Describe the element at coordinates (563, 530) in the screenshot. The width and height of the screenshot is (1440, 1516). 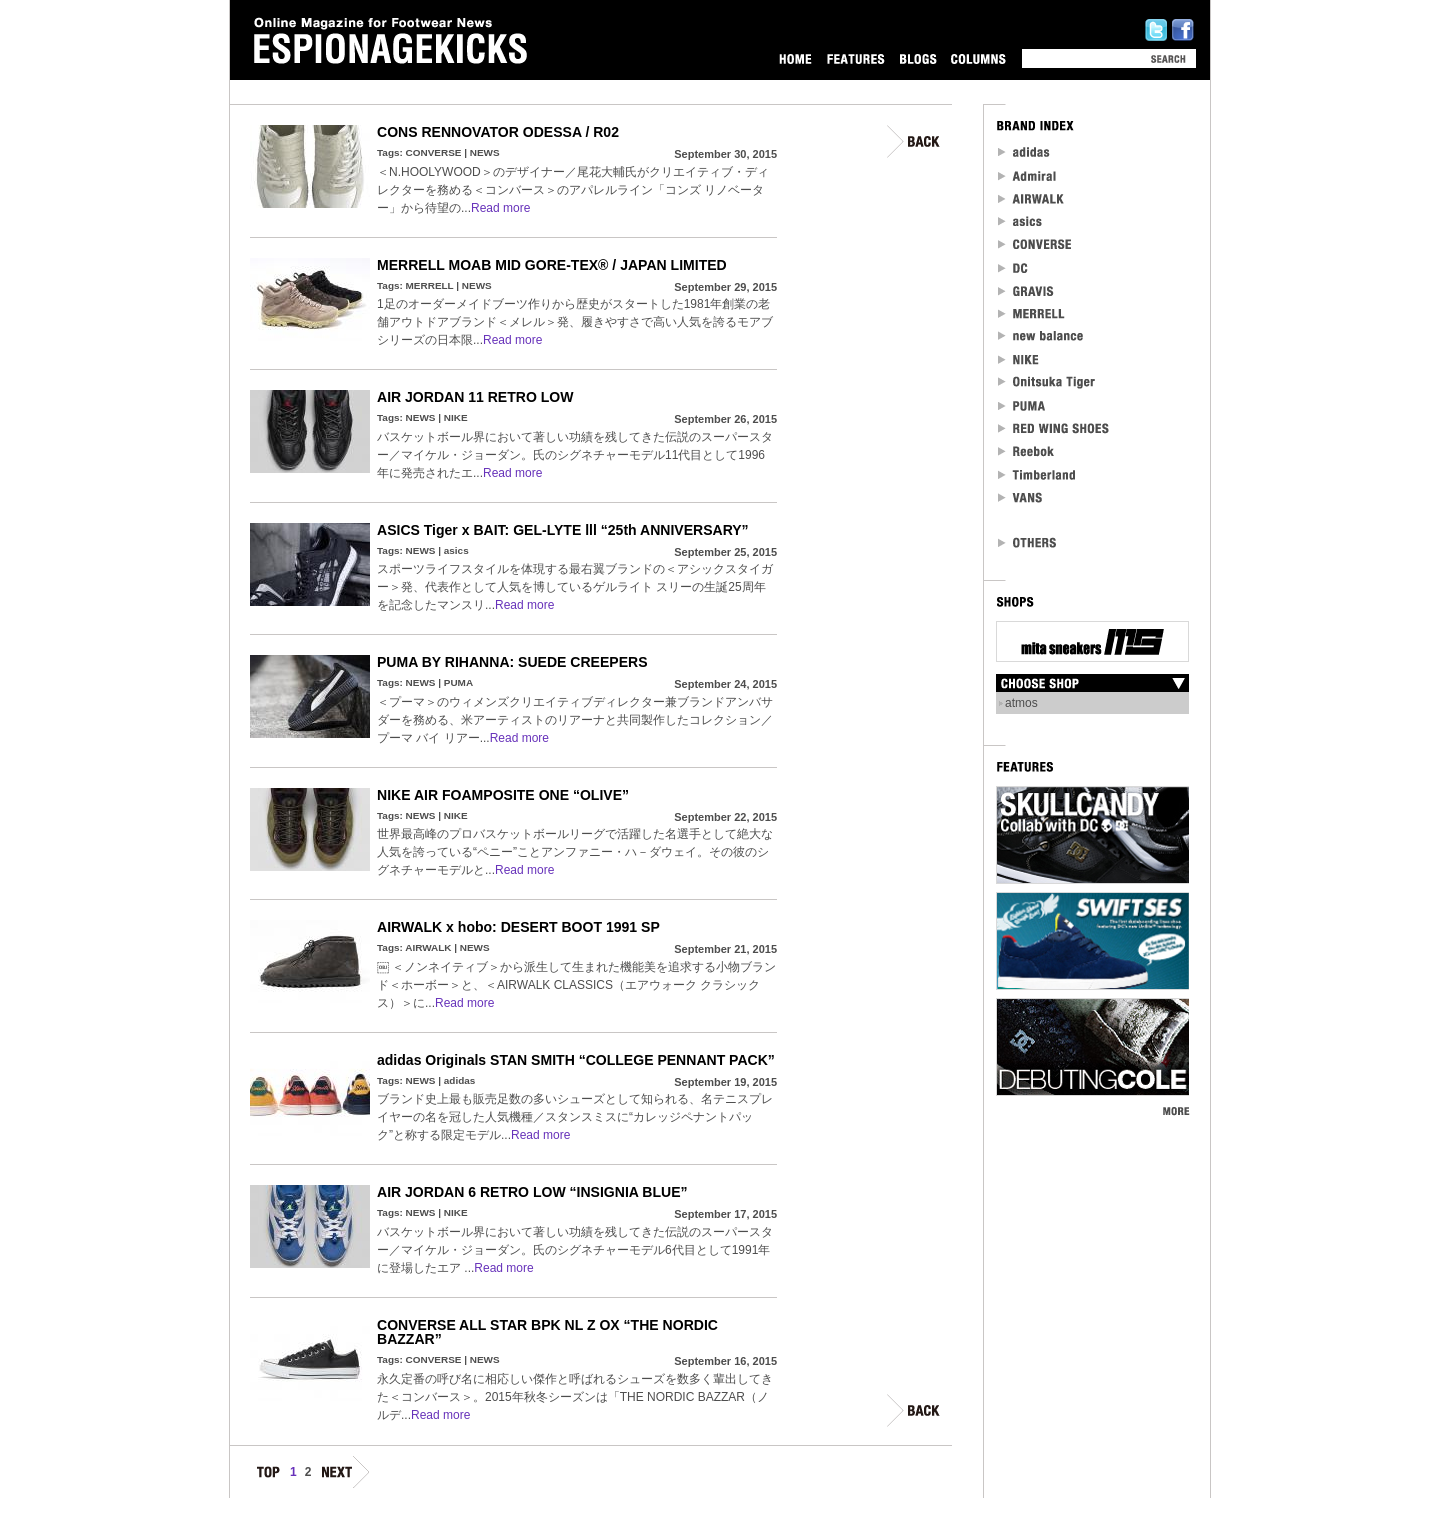
I see `ASICS Tiger x BAIT: GEL-LYTE lll “25th ANNIVERSARY”` at that location.